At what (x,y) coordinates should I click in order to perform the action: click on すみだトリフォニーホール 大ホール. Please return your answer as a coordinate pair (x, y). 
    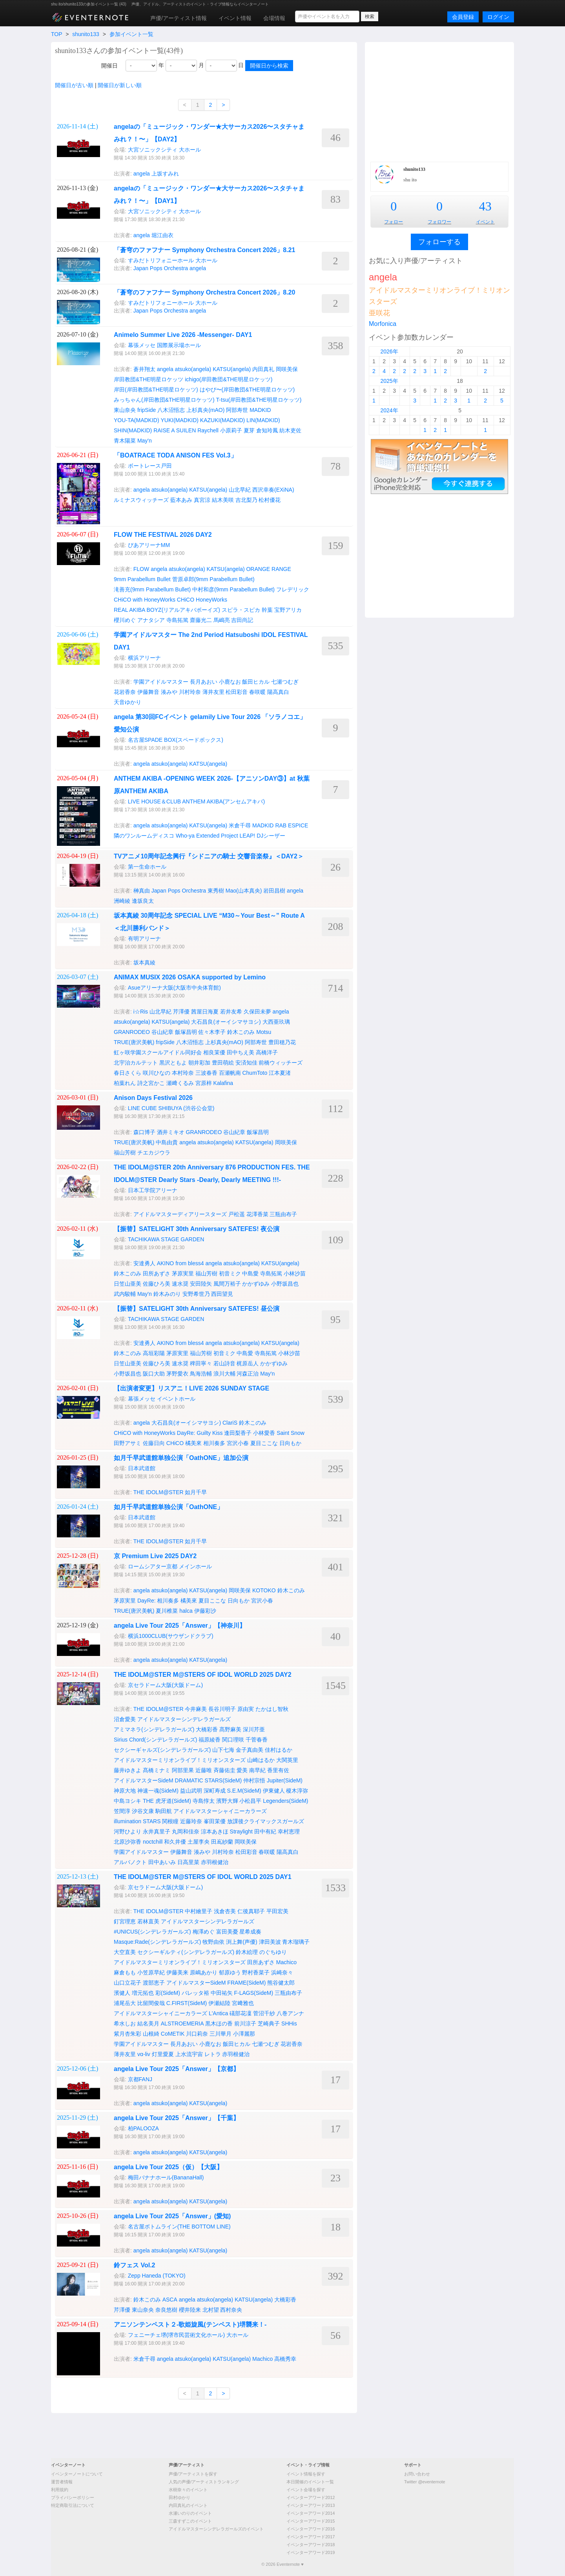
    Looking at the image, I should click on (172, 260).